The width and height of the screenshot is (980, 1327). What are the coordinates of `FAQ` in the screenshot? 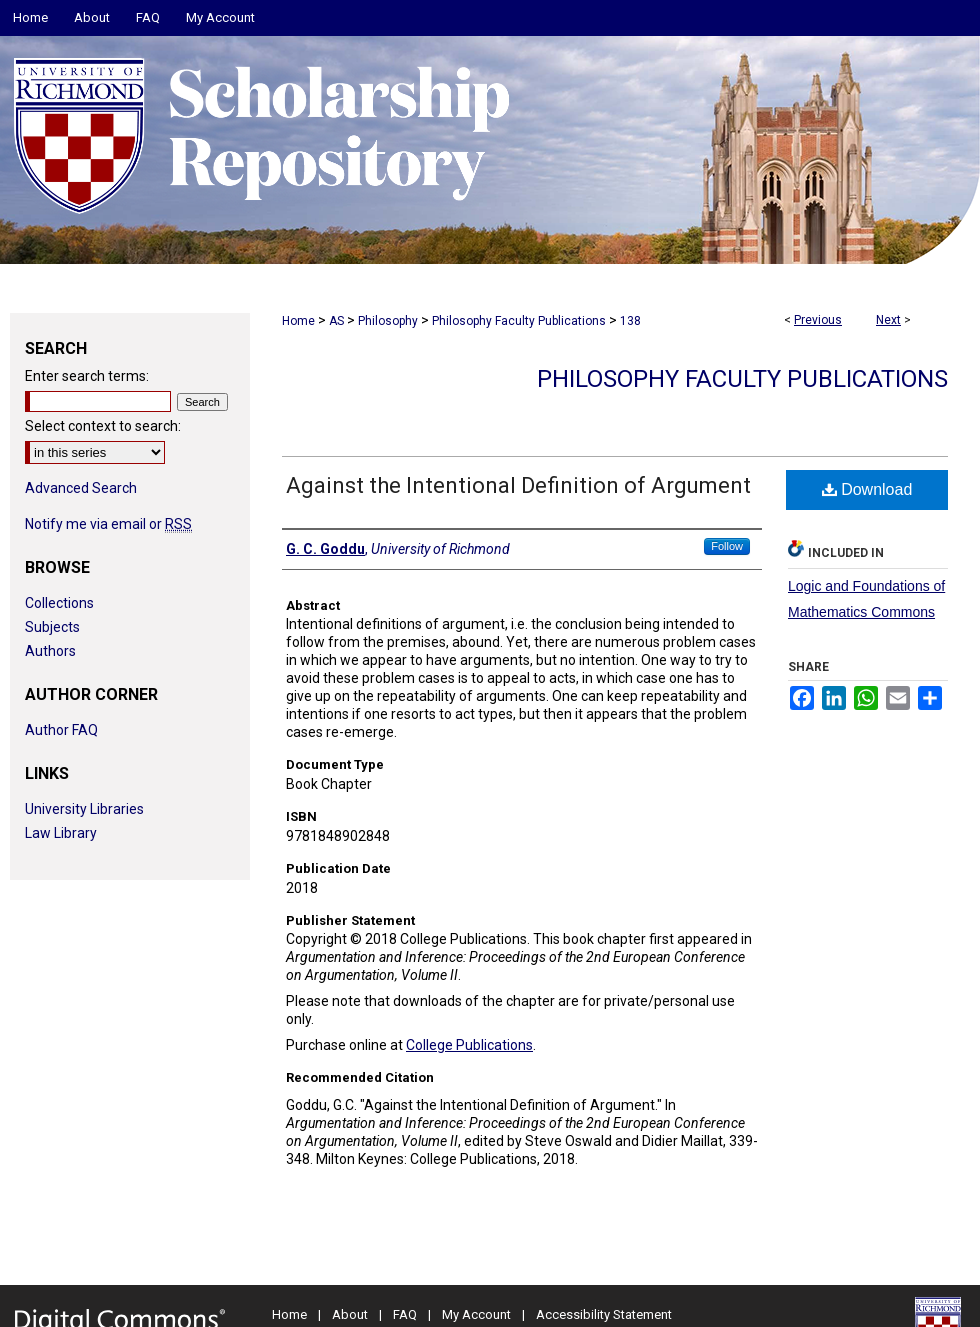 It's located at (405, 1314).